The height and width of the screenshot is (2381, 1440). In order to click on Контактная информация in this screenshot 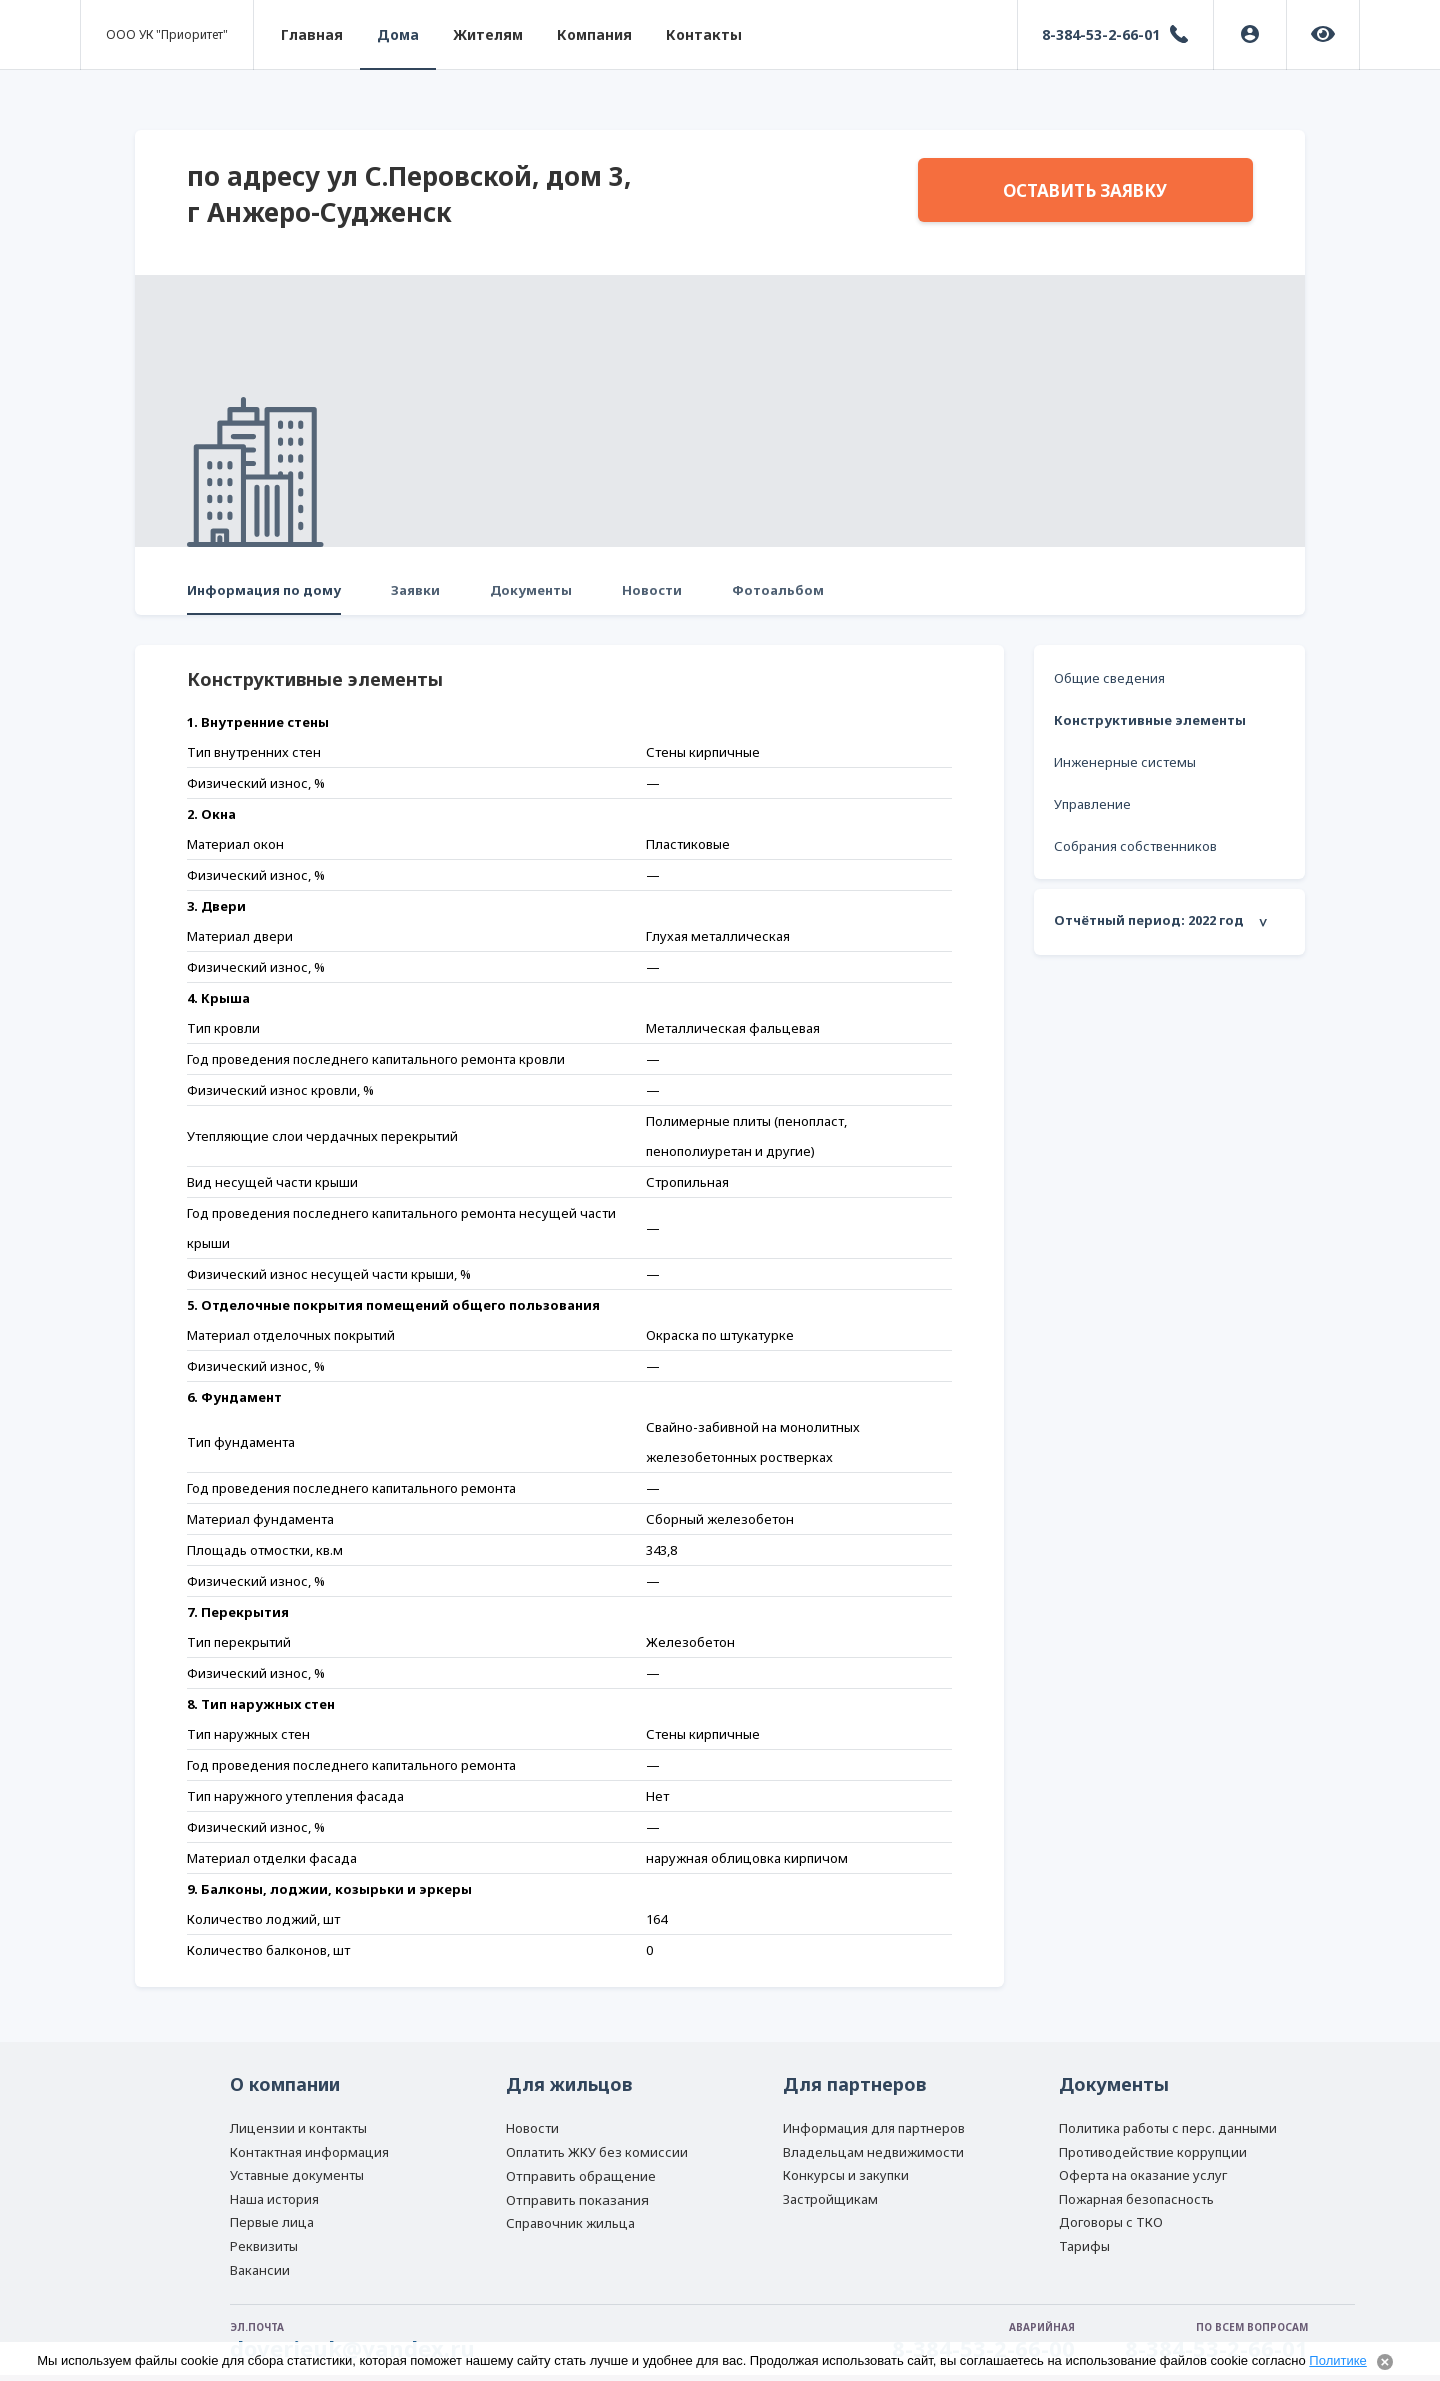, I will do `click(309, 2152)`.